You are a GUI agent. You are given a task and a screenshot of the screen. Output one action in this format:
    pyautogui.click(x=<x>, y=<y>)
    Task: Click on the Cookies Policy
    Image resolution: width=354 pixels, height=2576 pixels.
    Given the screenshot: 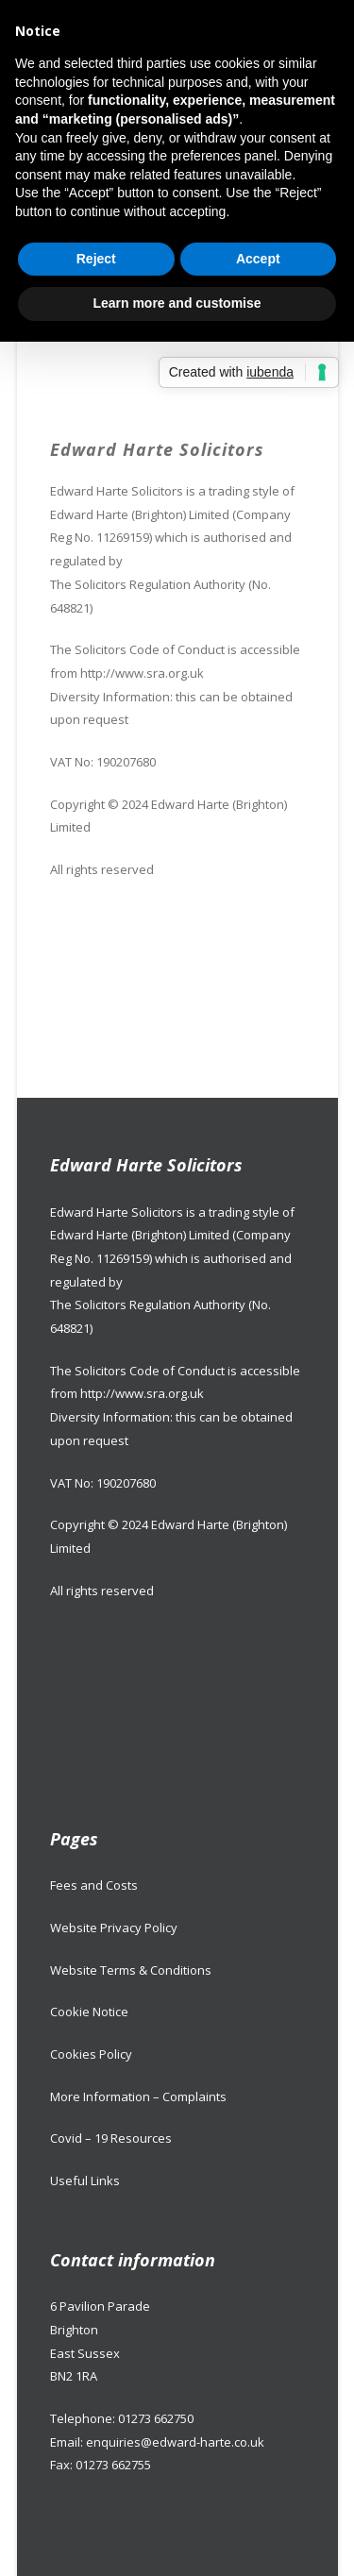 What is the action you would take?
    pyautogui.click(x=91, y=2054)
    